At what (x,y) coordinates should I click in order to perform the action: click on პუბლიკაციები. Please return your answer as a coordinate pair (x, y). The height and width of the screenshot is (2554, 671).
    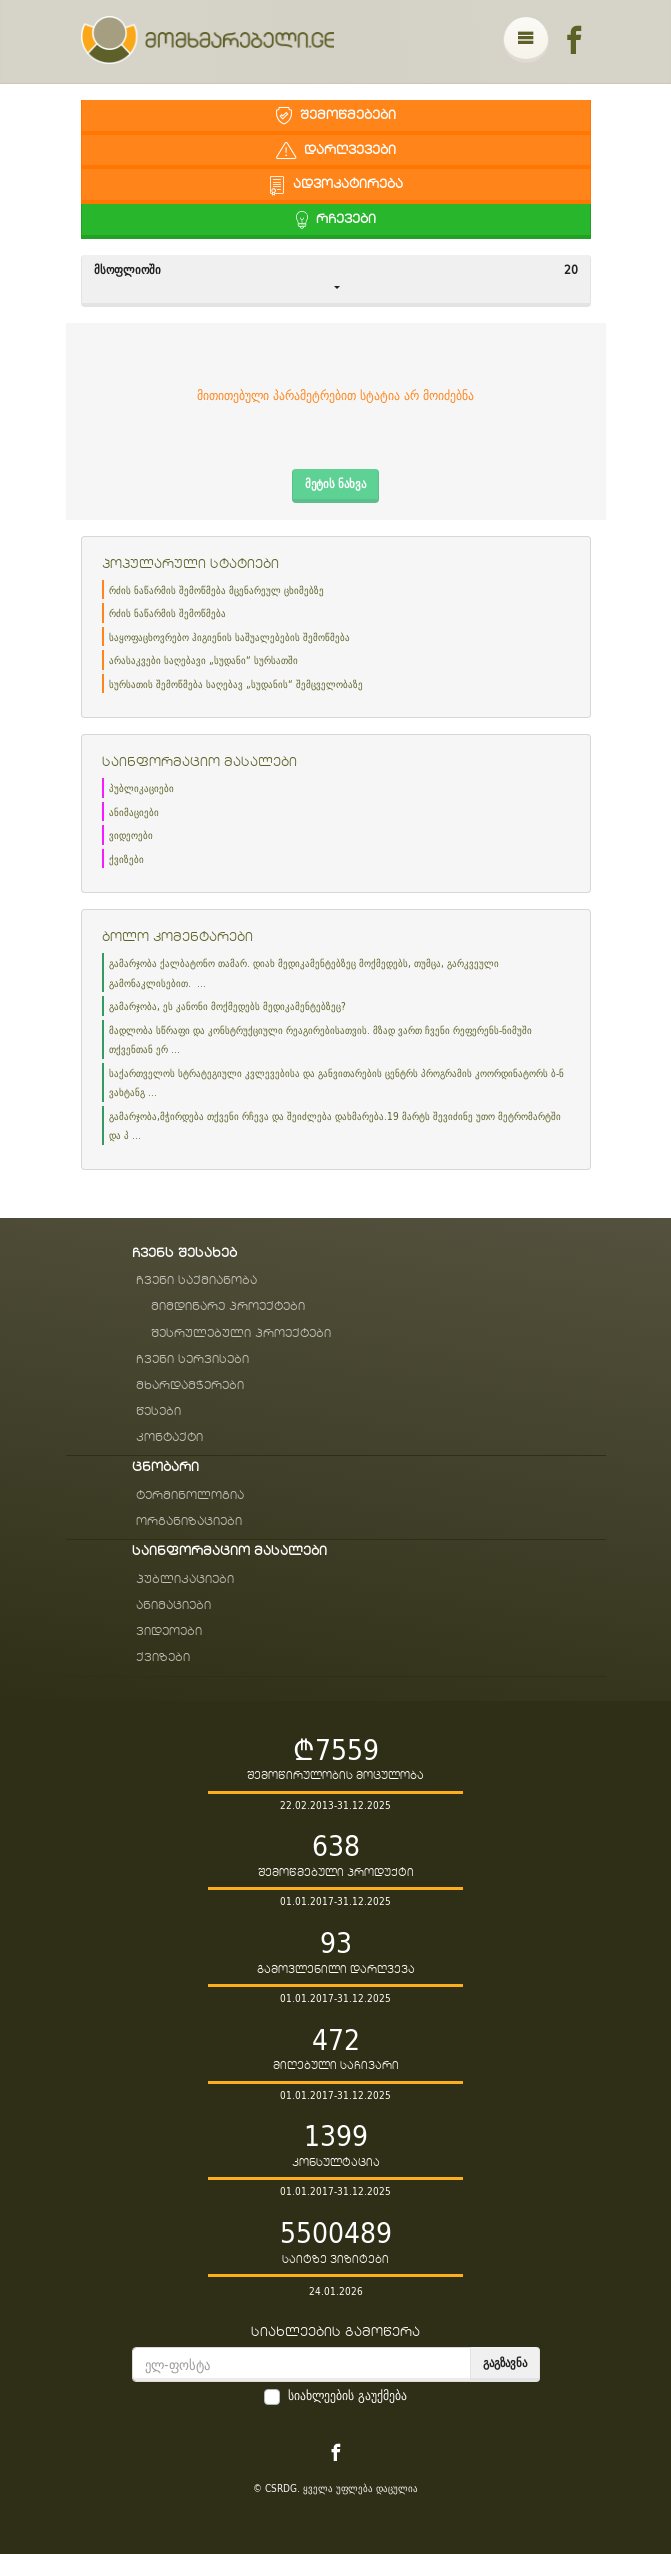
    Looking at the image, I should click on (141, 788).